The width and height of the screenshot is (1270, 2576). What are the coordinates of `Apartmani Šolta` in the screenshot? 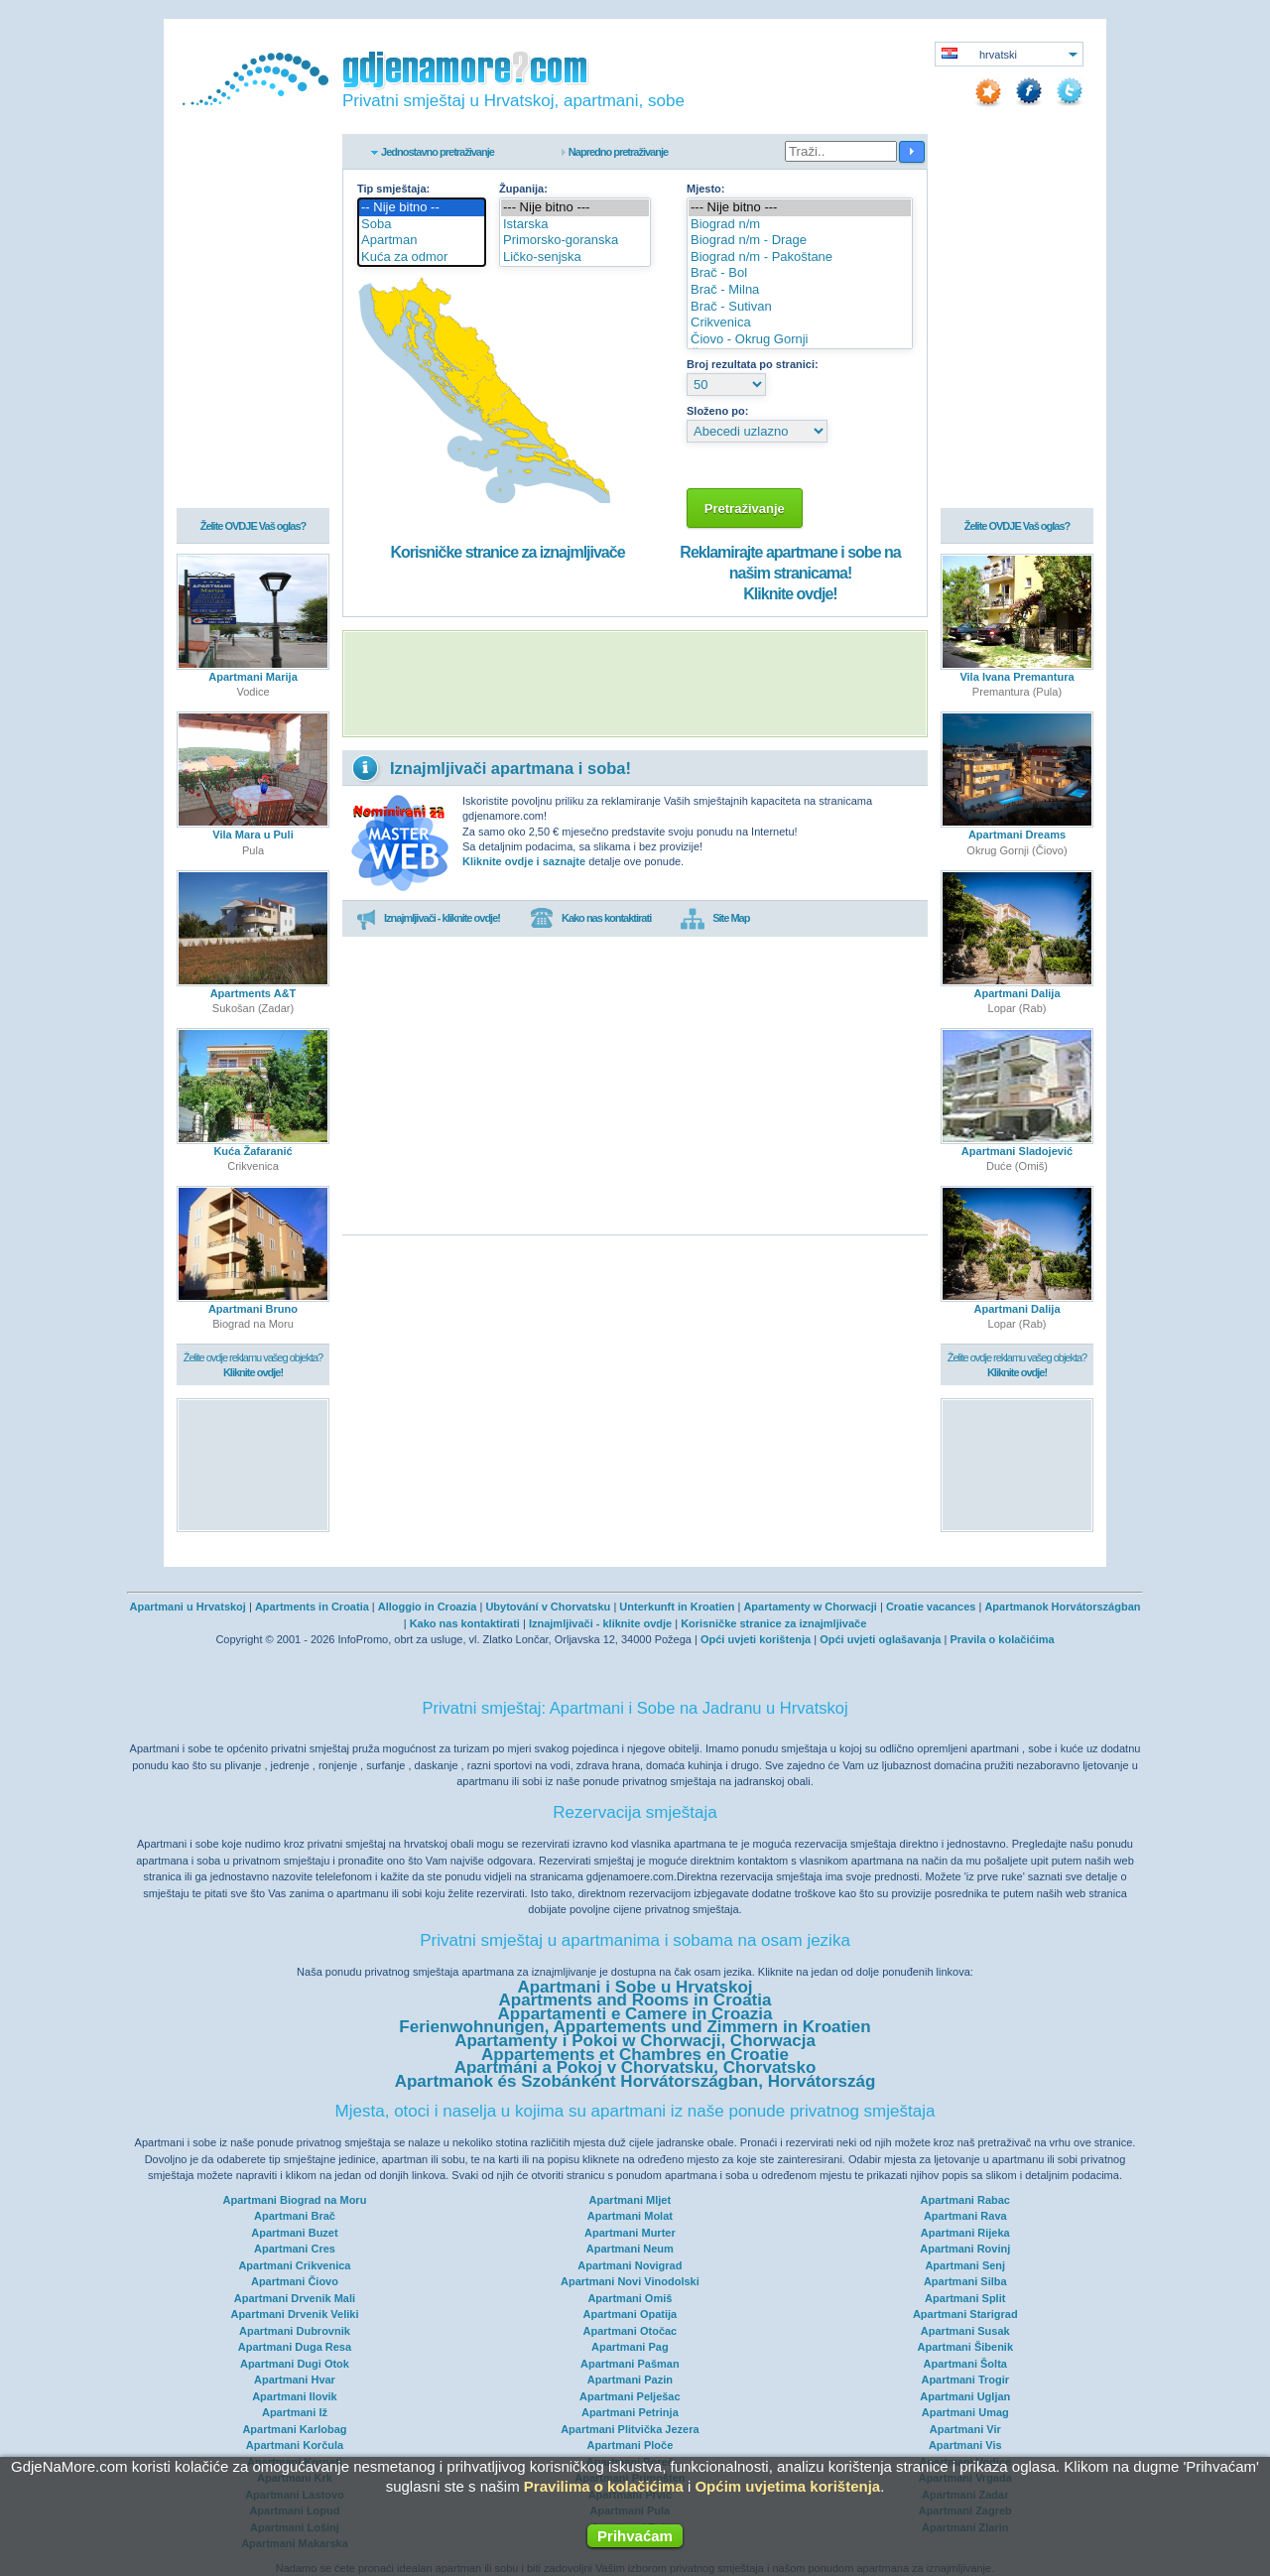 It's located at (965, 2364).